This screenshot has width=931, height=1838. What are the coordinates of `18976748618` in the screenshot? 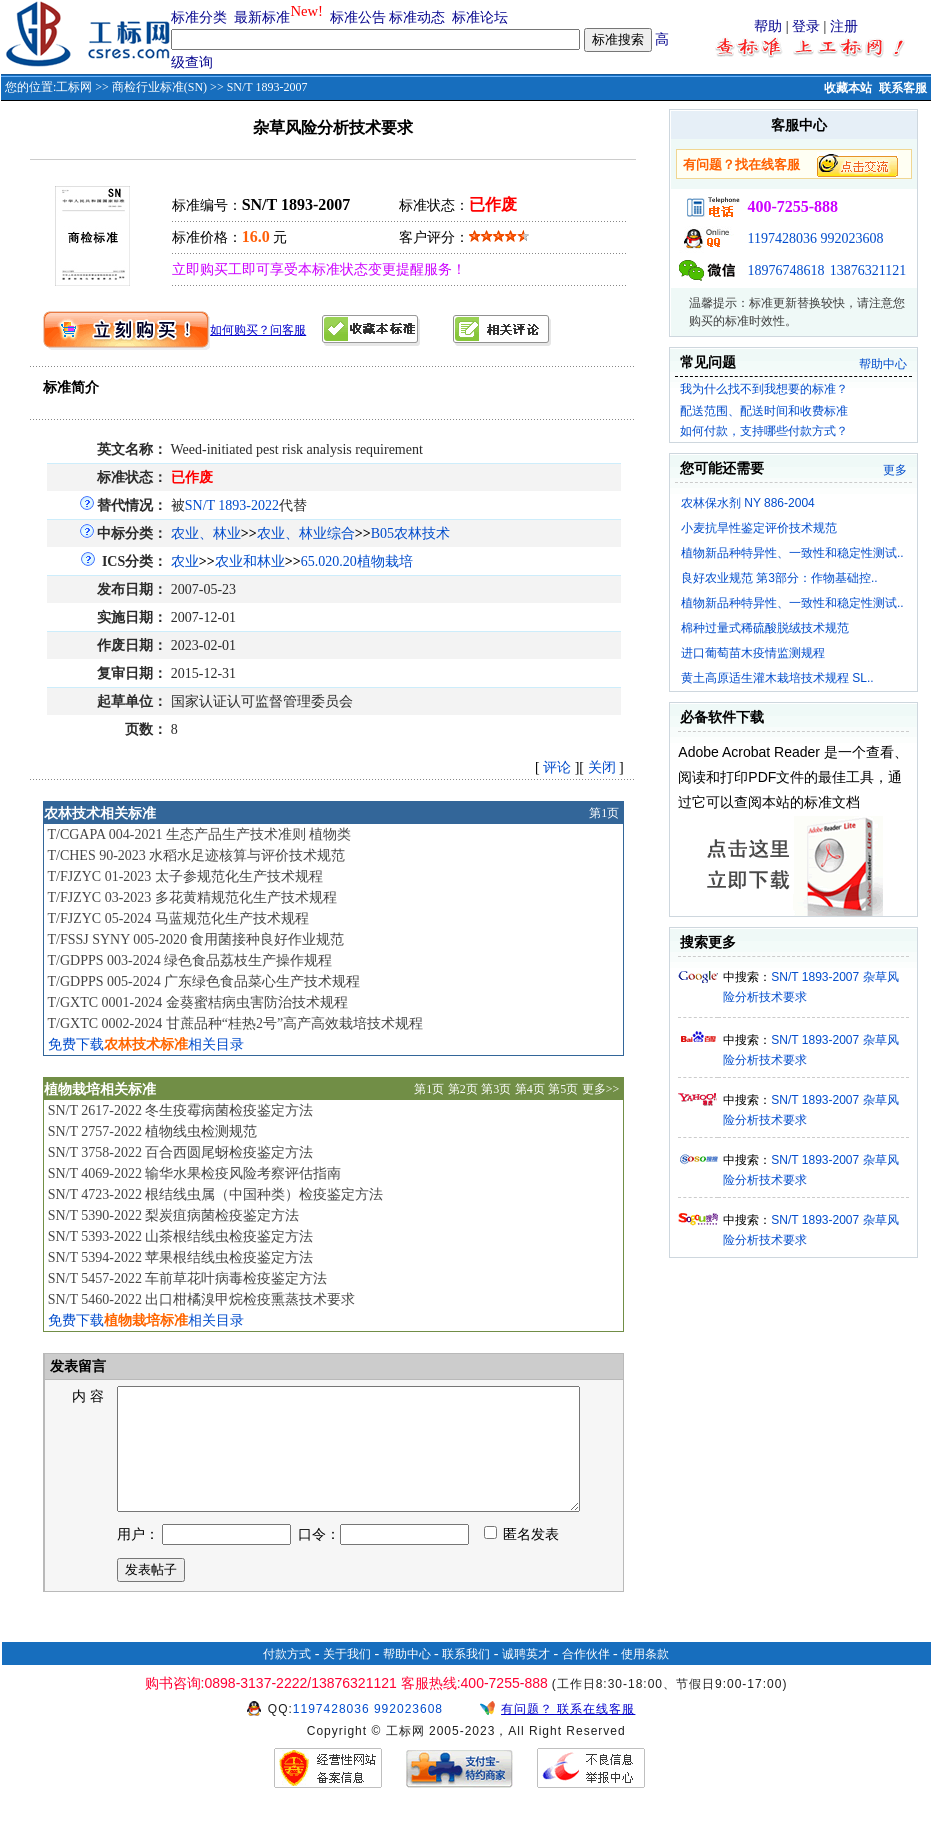 It's located at (785, 270).